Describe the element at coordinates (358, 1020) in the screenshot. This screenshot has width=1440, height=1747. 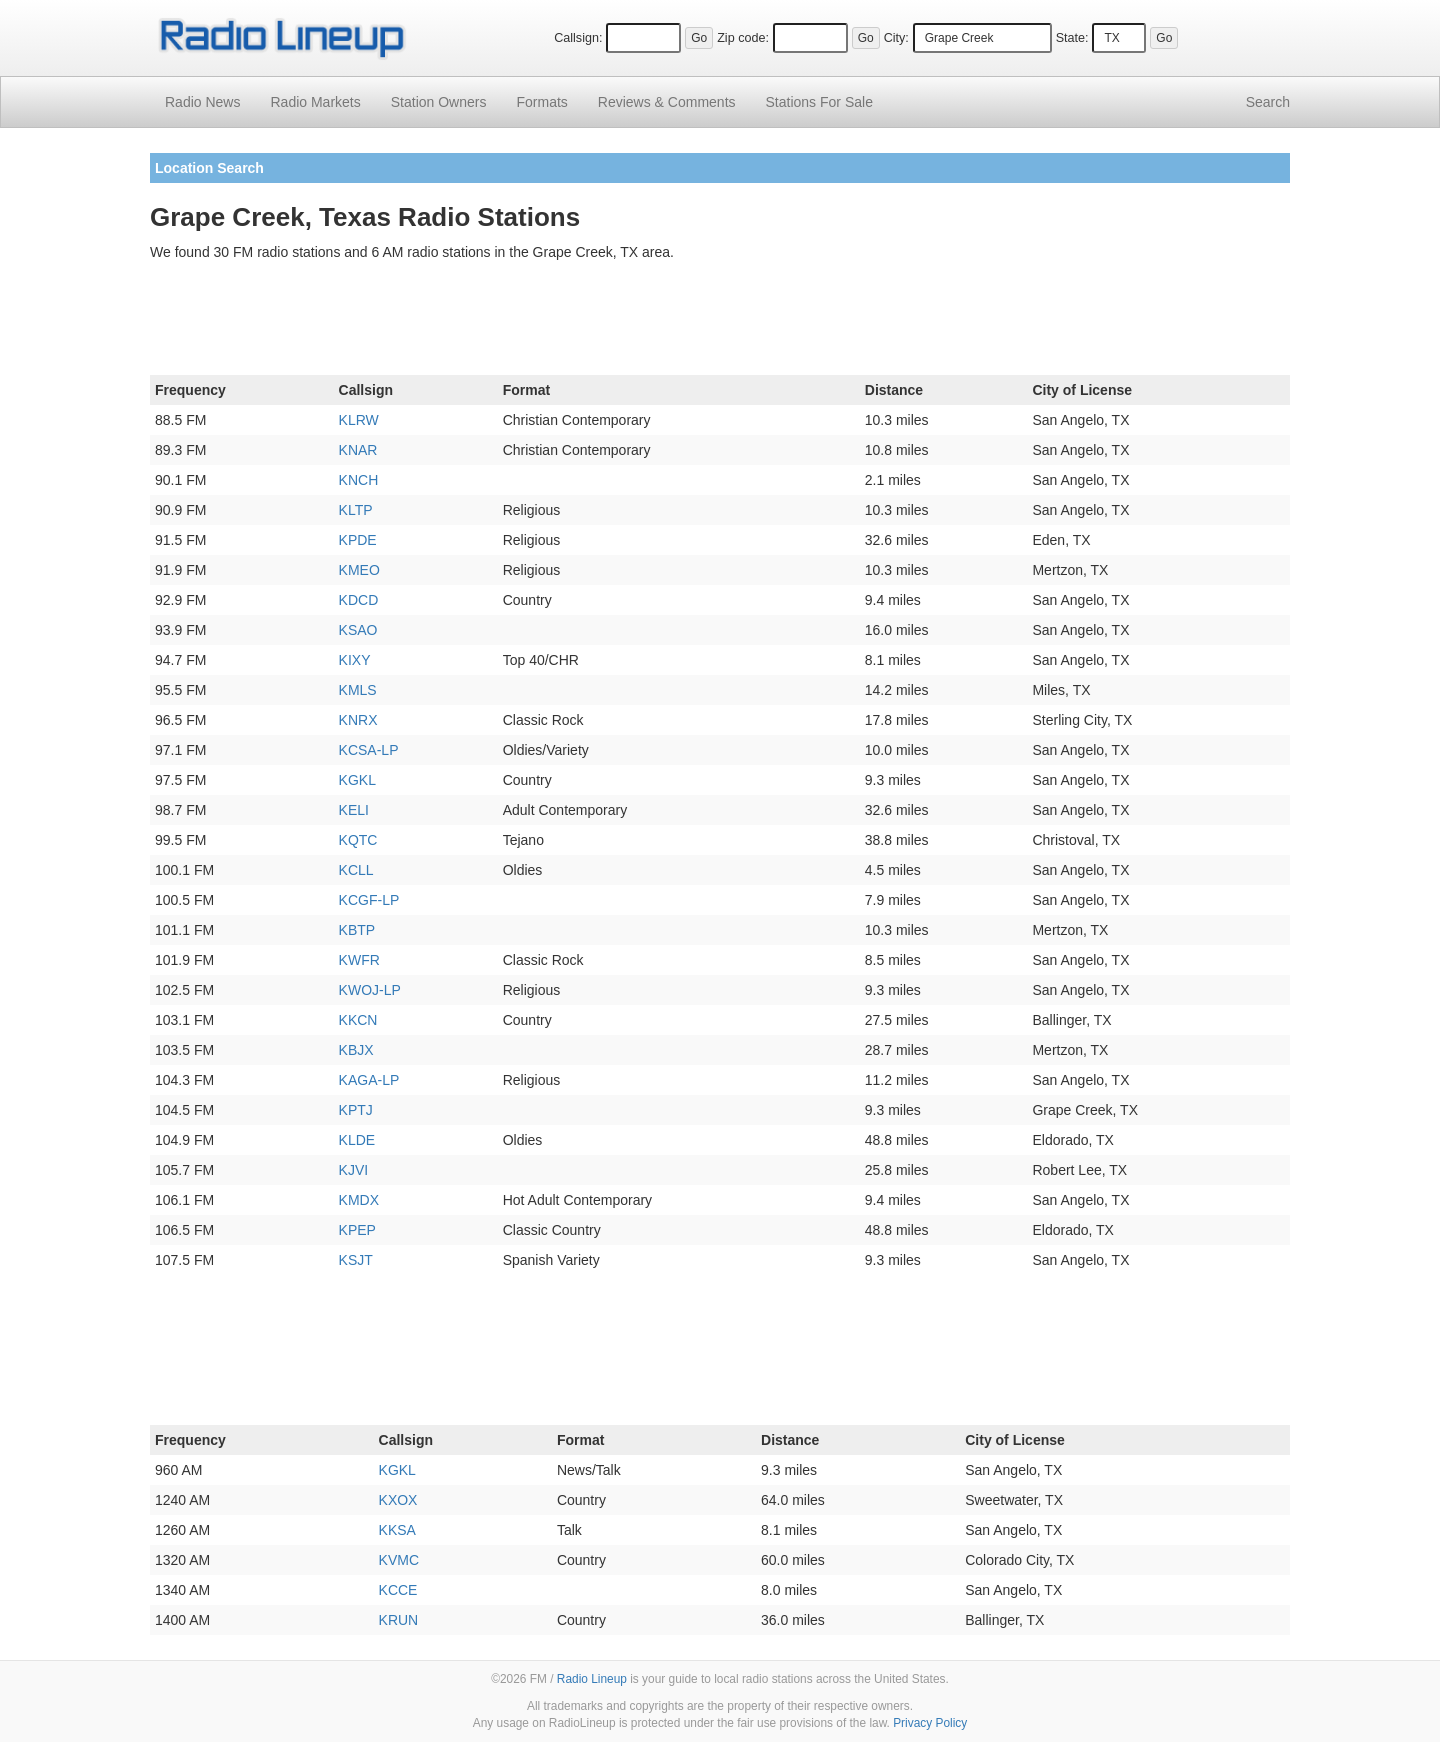
I see `KKCN` at that location.